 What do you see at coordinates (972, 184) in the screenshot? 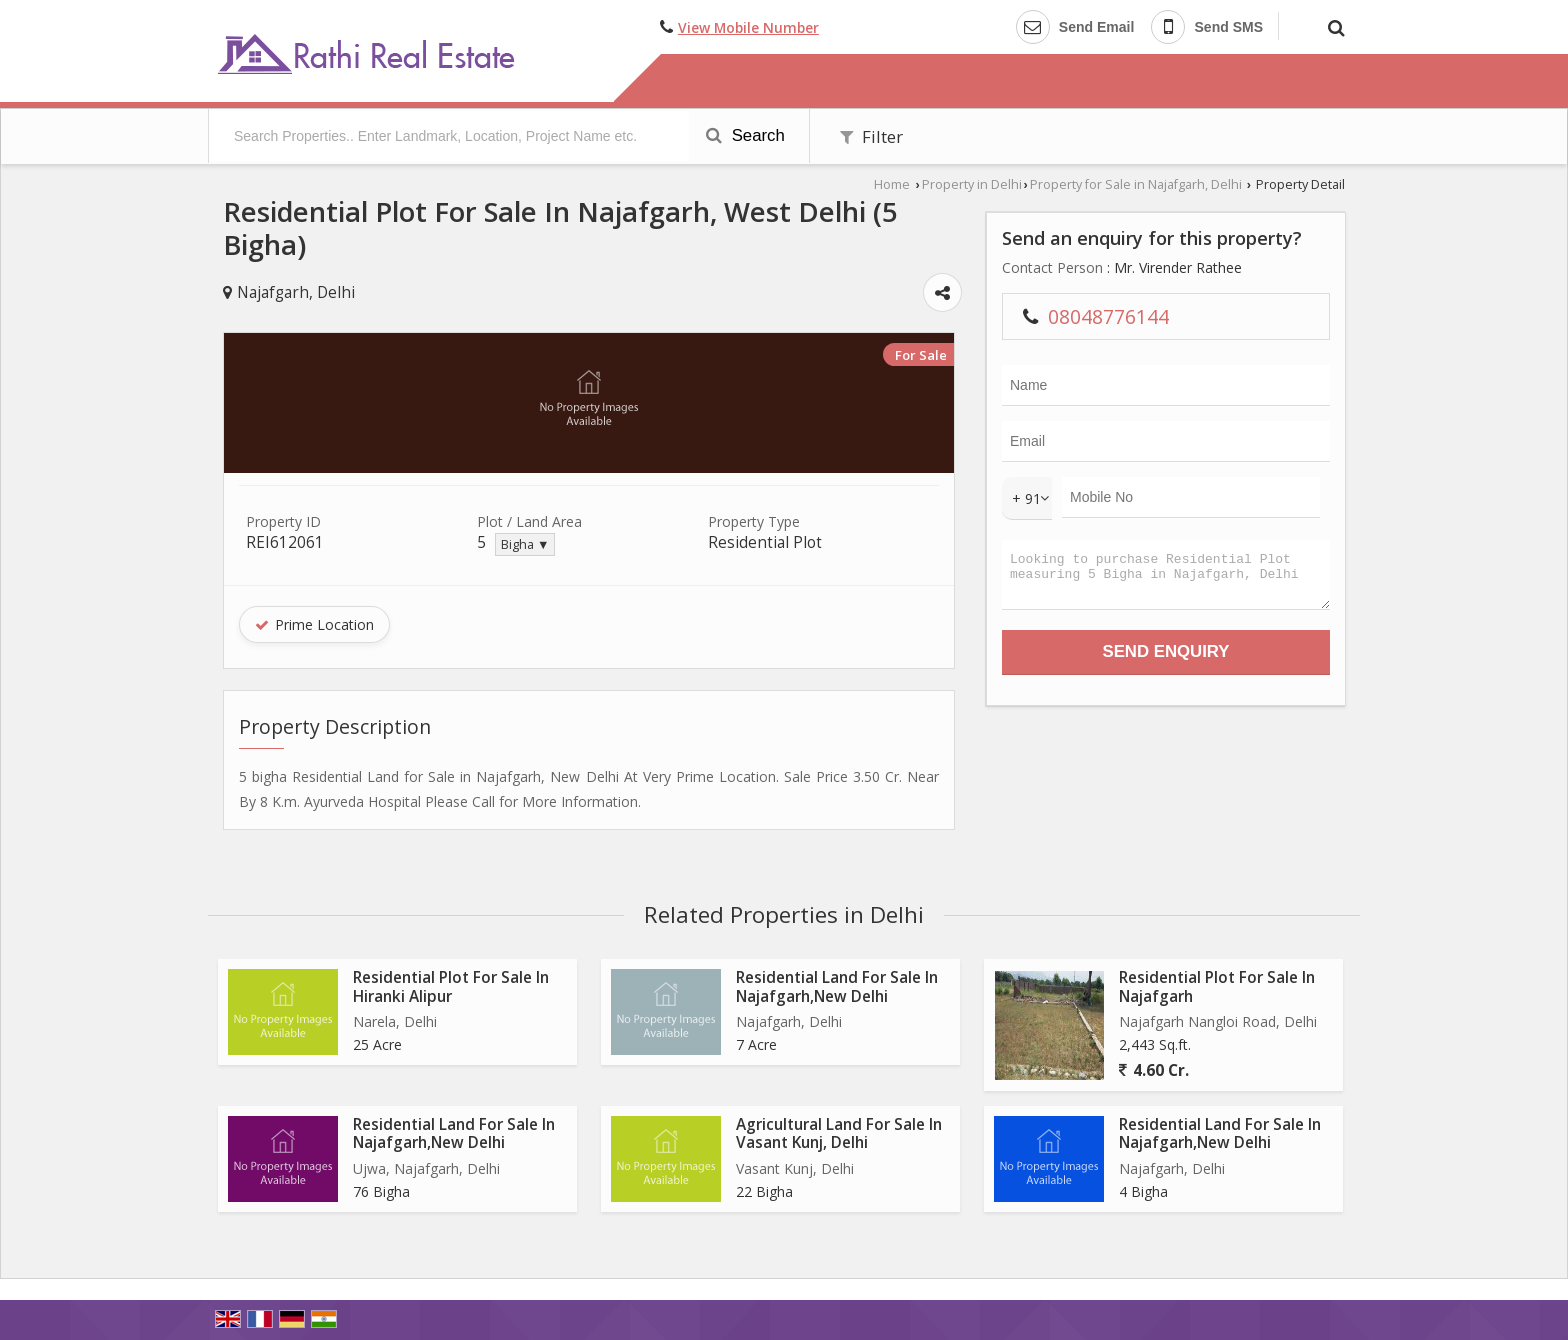
I see `Property in Delhi` at bounding box center [972, 184].